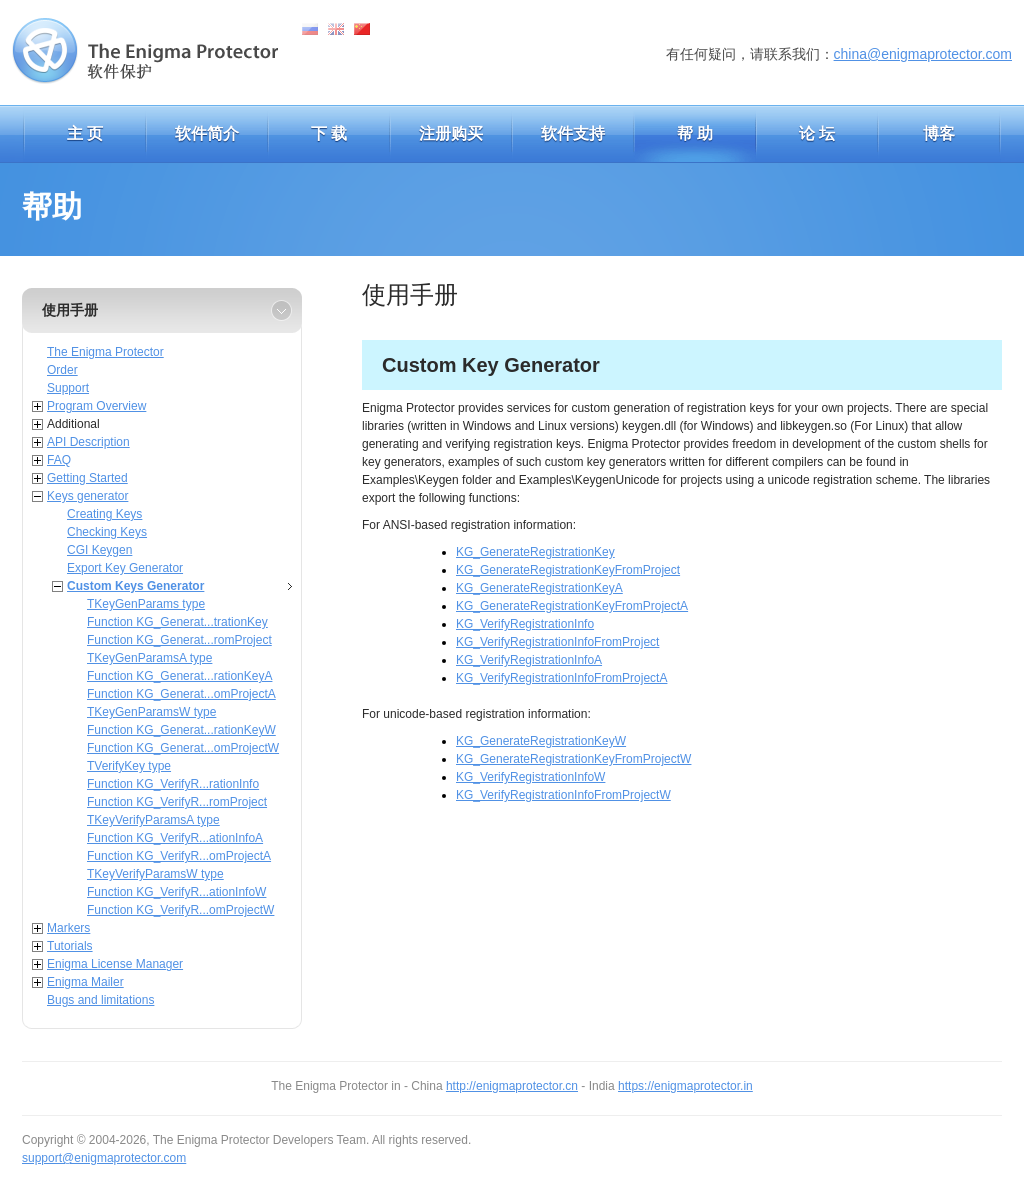  I want to click on support@enigmaprotector.com, so click(104, 1158).